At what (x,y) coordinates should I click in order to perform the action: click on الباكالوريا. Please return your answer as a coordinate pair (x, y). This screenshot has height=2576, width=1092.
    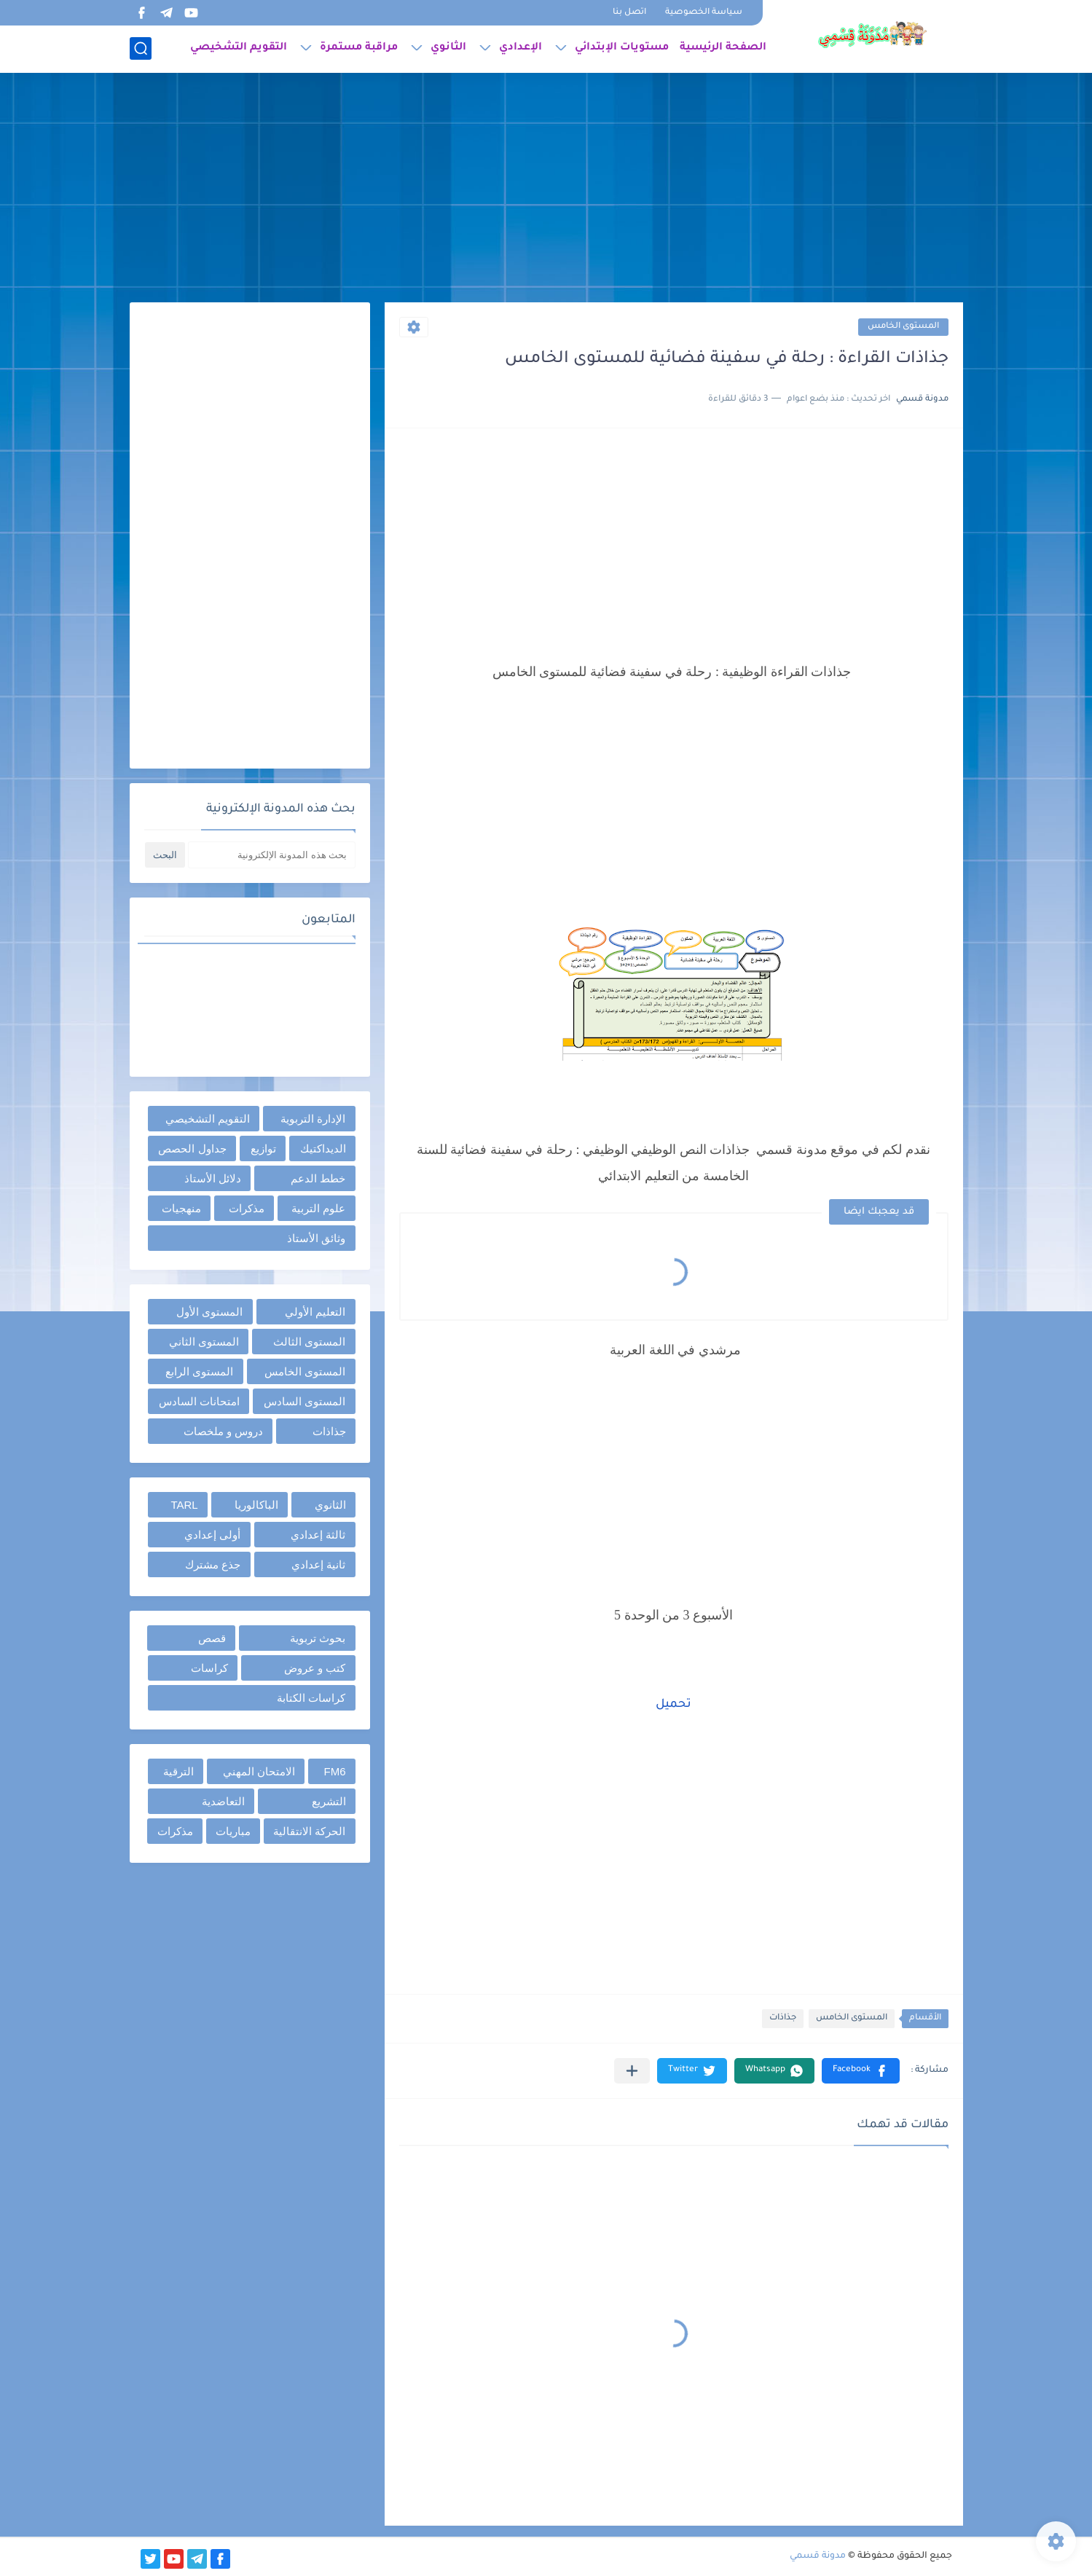
    Looking at the image, I should click on (256, 1505).